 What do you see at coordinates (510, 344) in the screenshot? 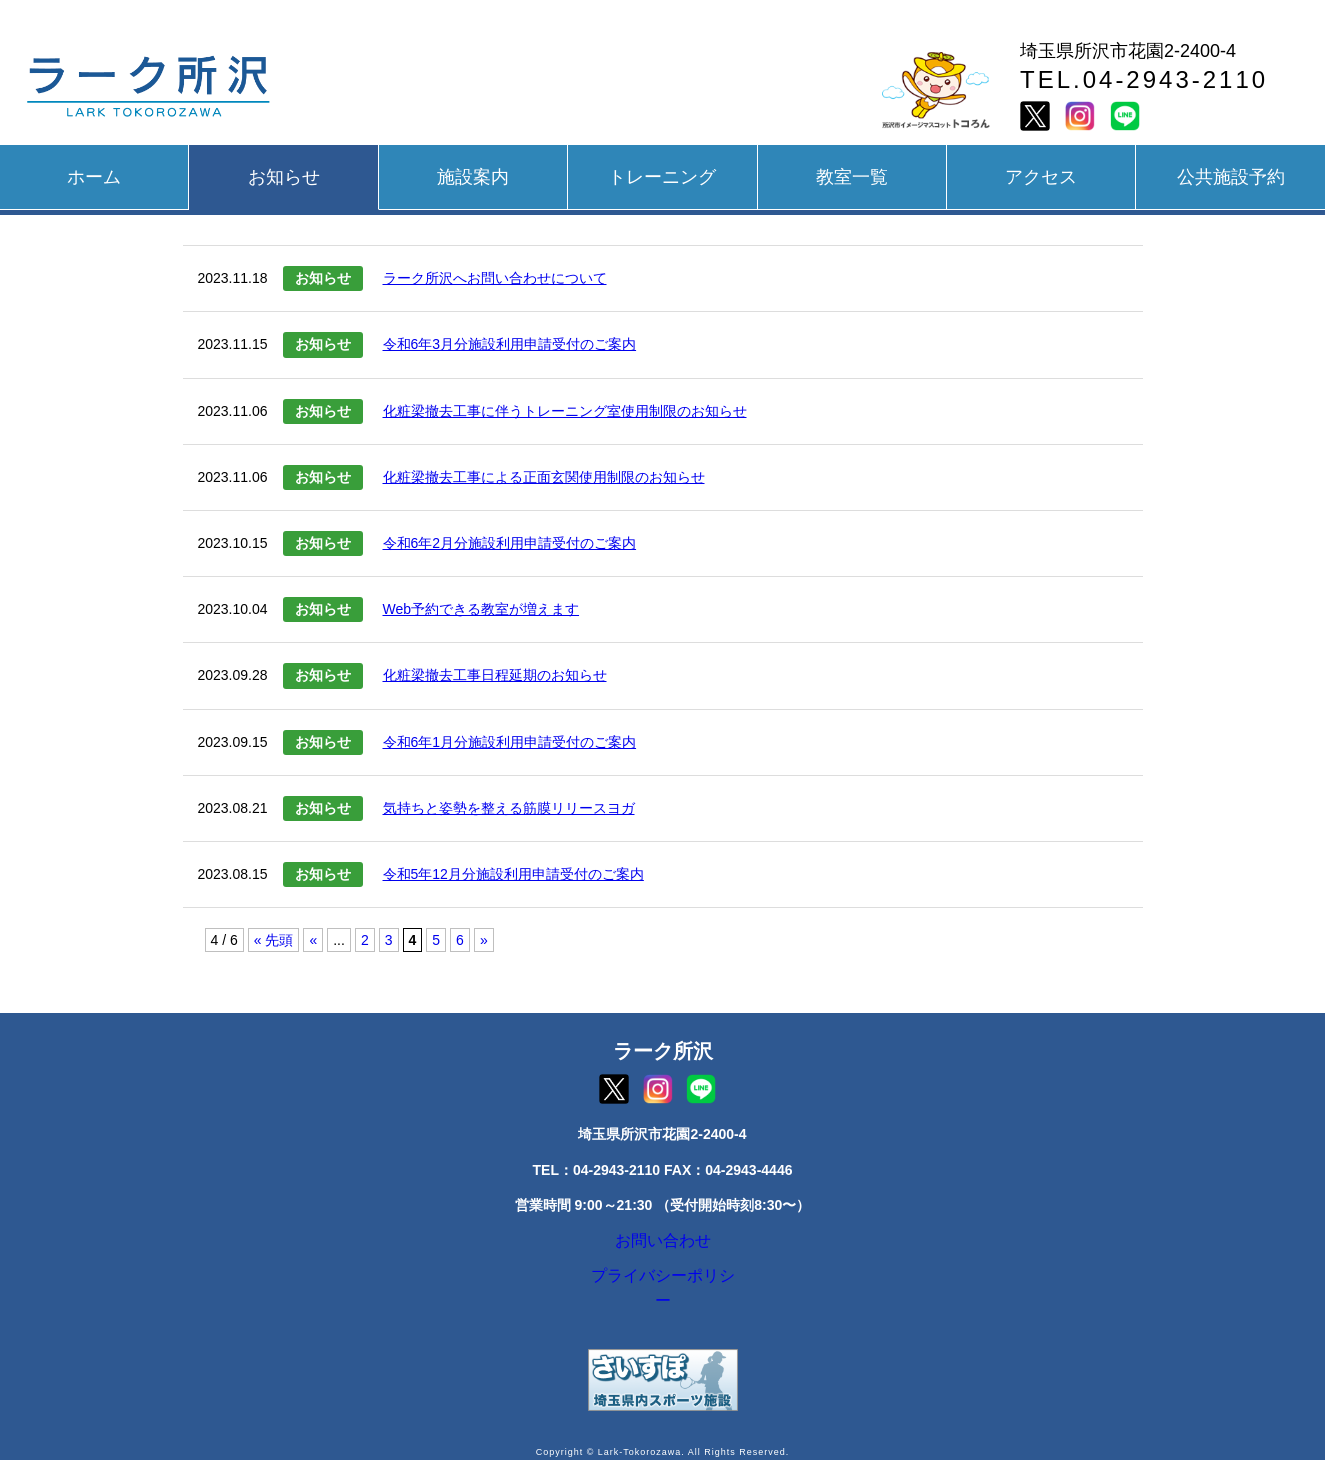
I see `令和6年3月分施設利用申請受付のご案内` at bounding box center [510, 344].